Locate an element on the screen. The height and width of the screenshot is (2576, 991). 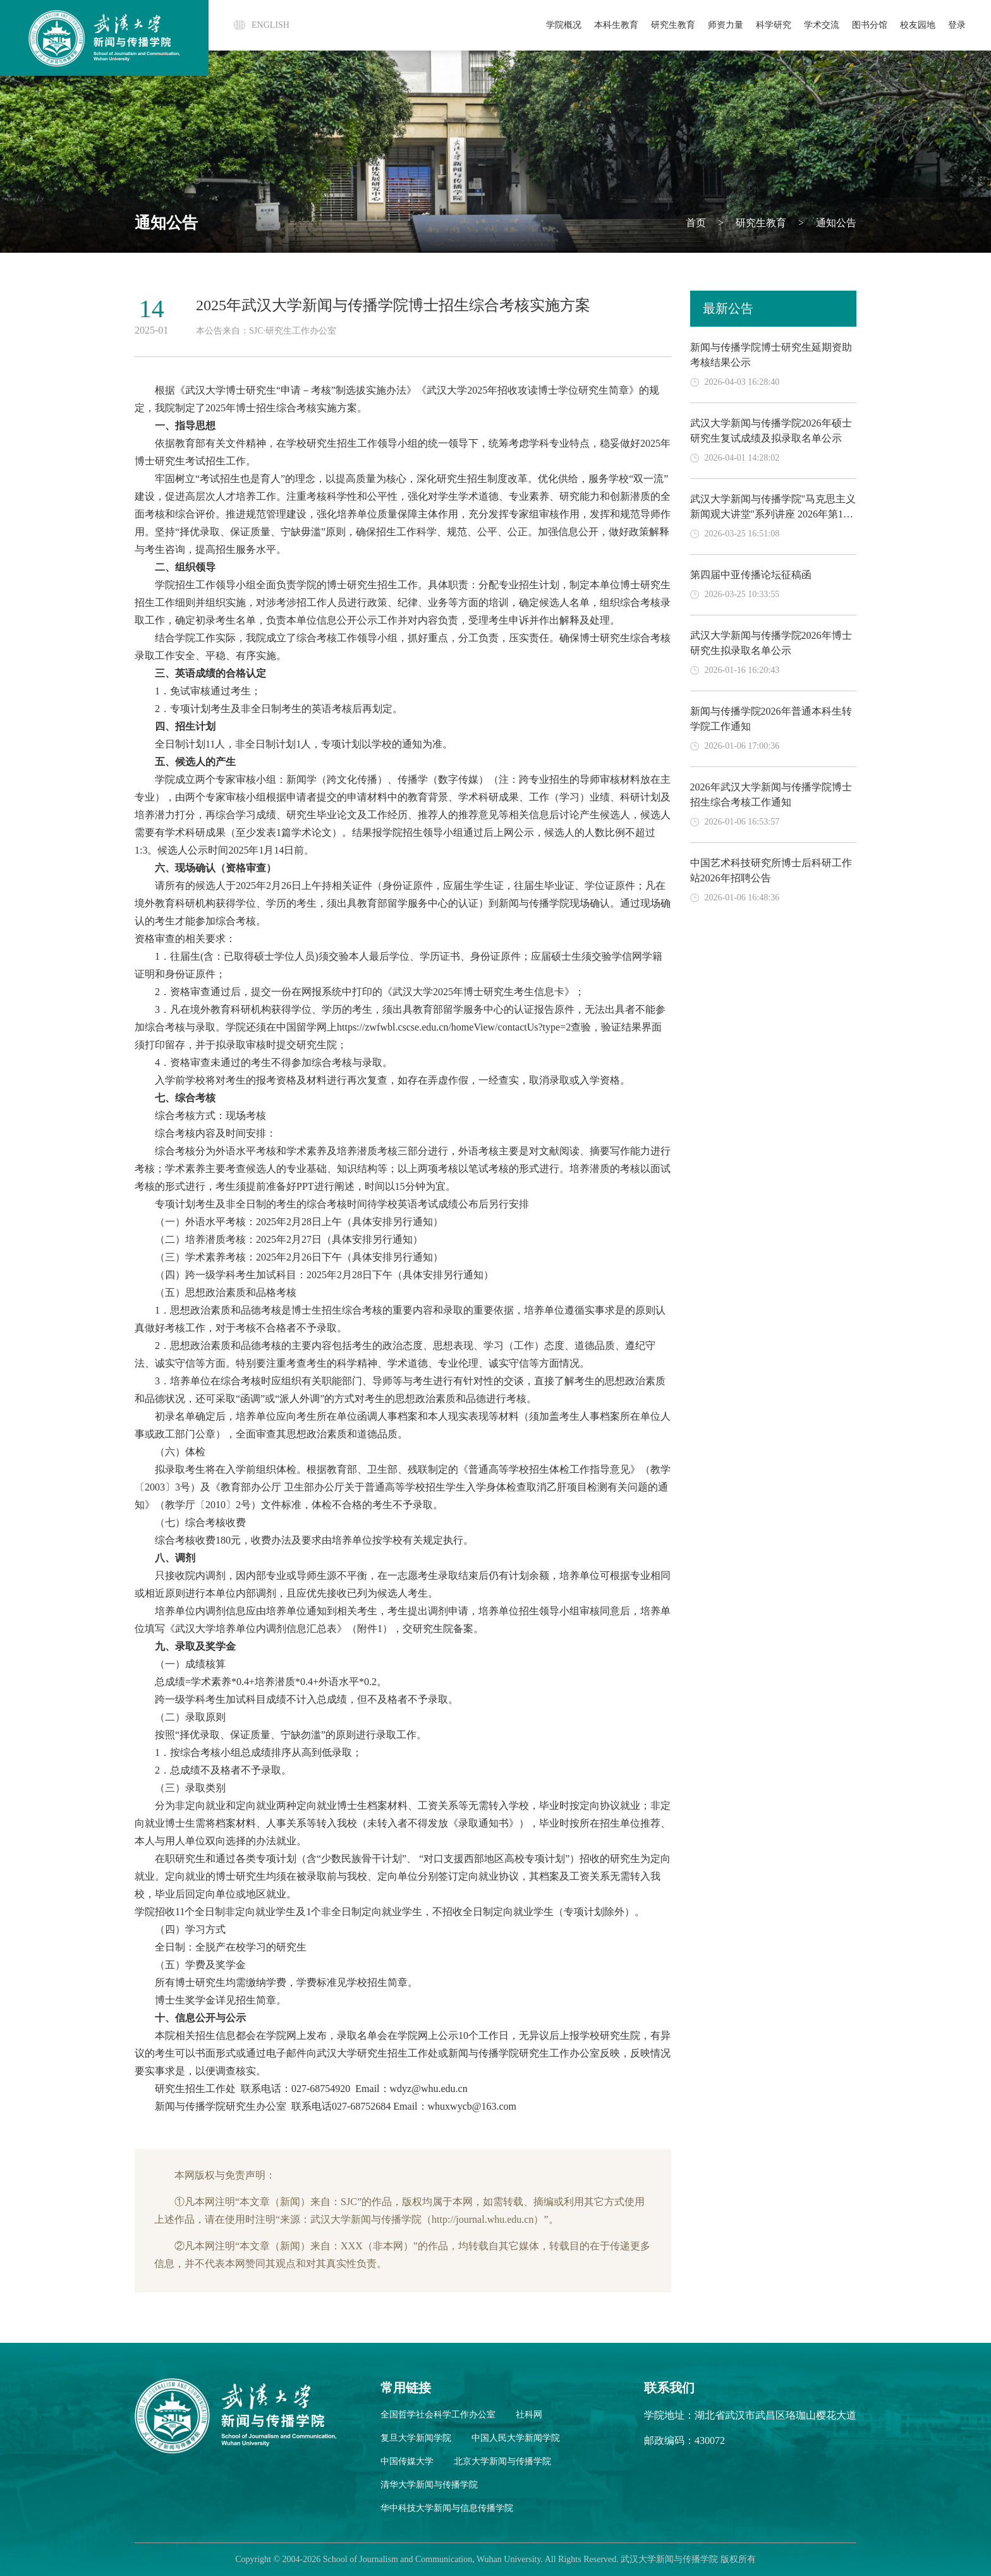
本科生教育 is located at coordinates (616, 25).